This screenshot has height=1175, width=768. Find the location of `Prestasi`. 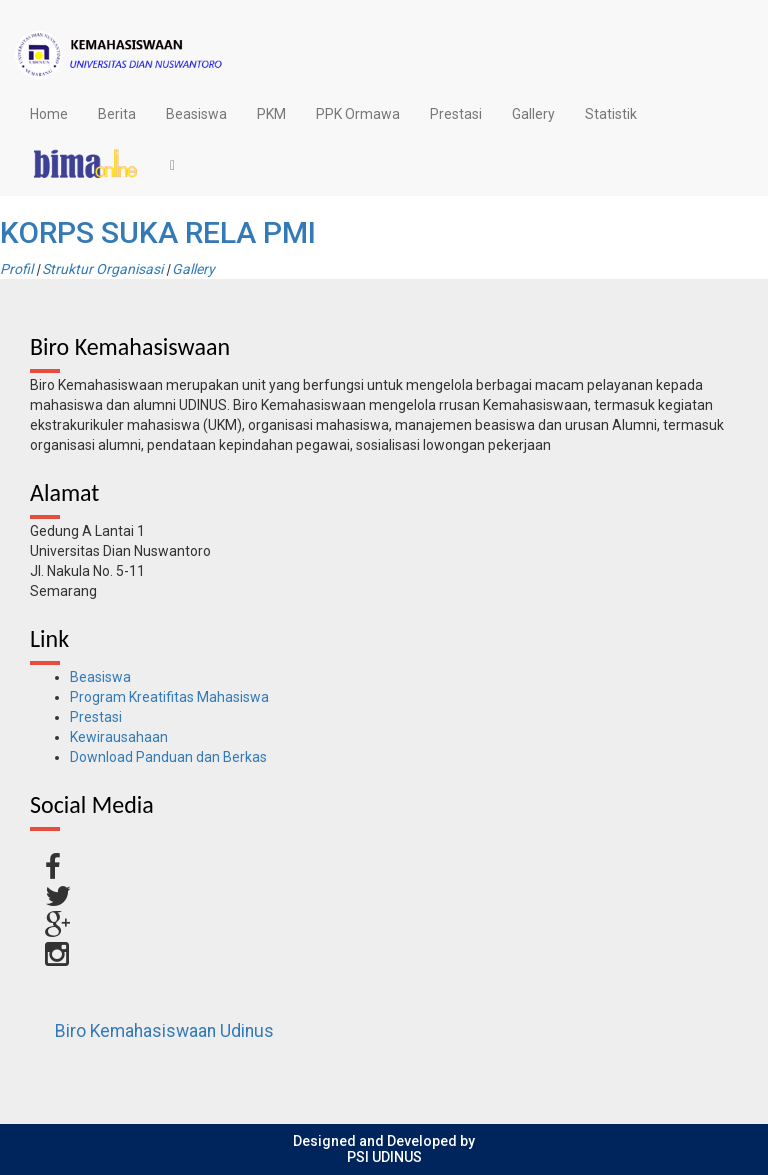

Prestasi is located at coordinates (456, 114).